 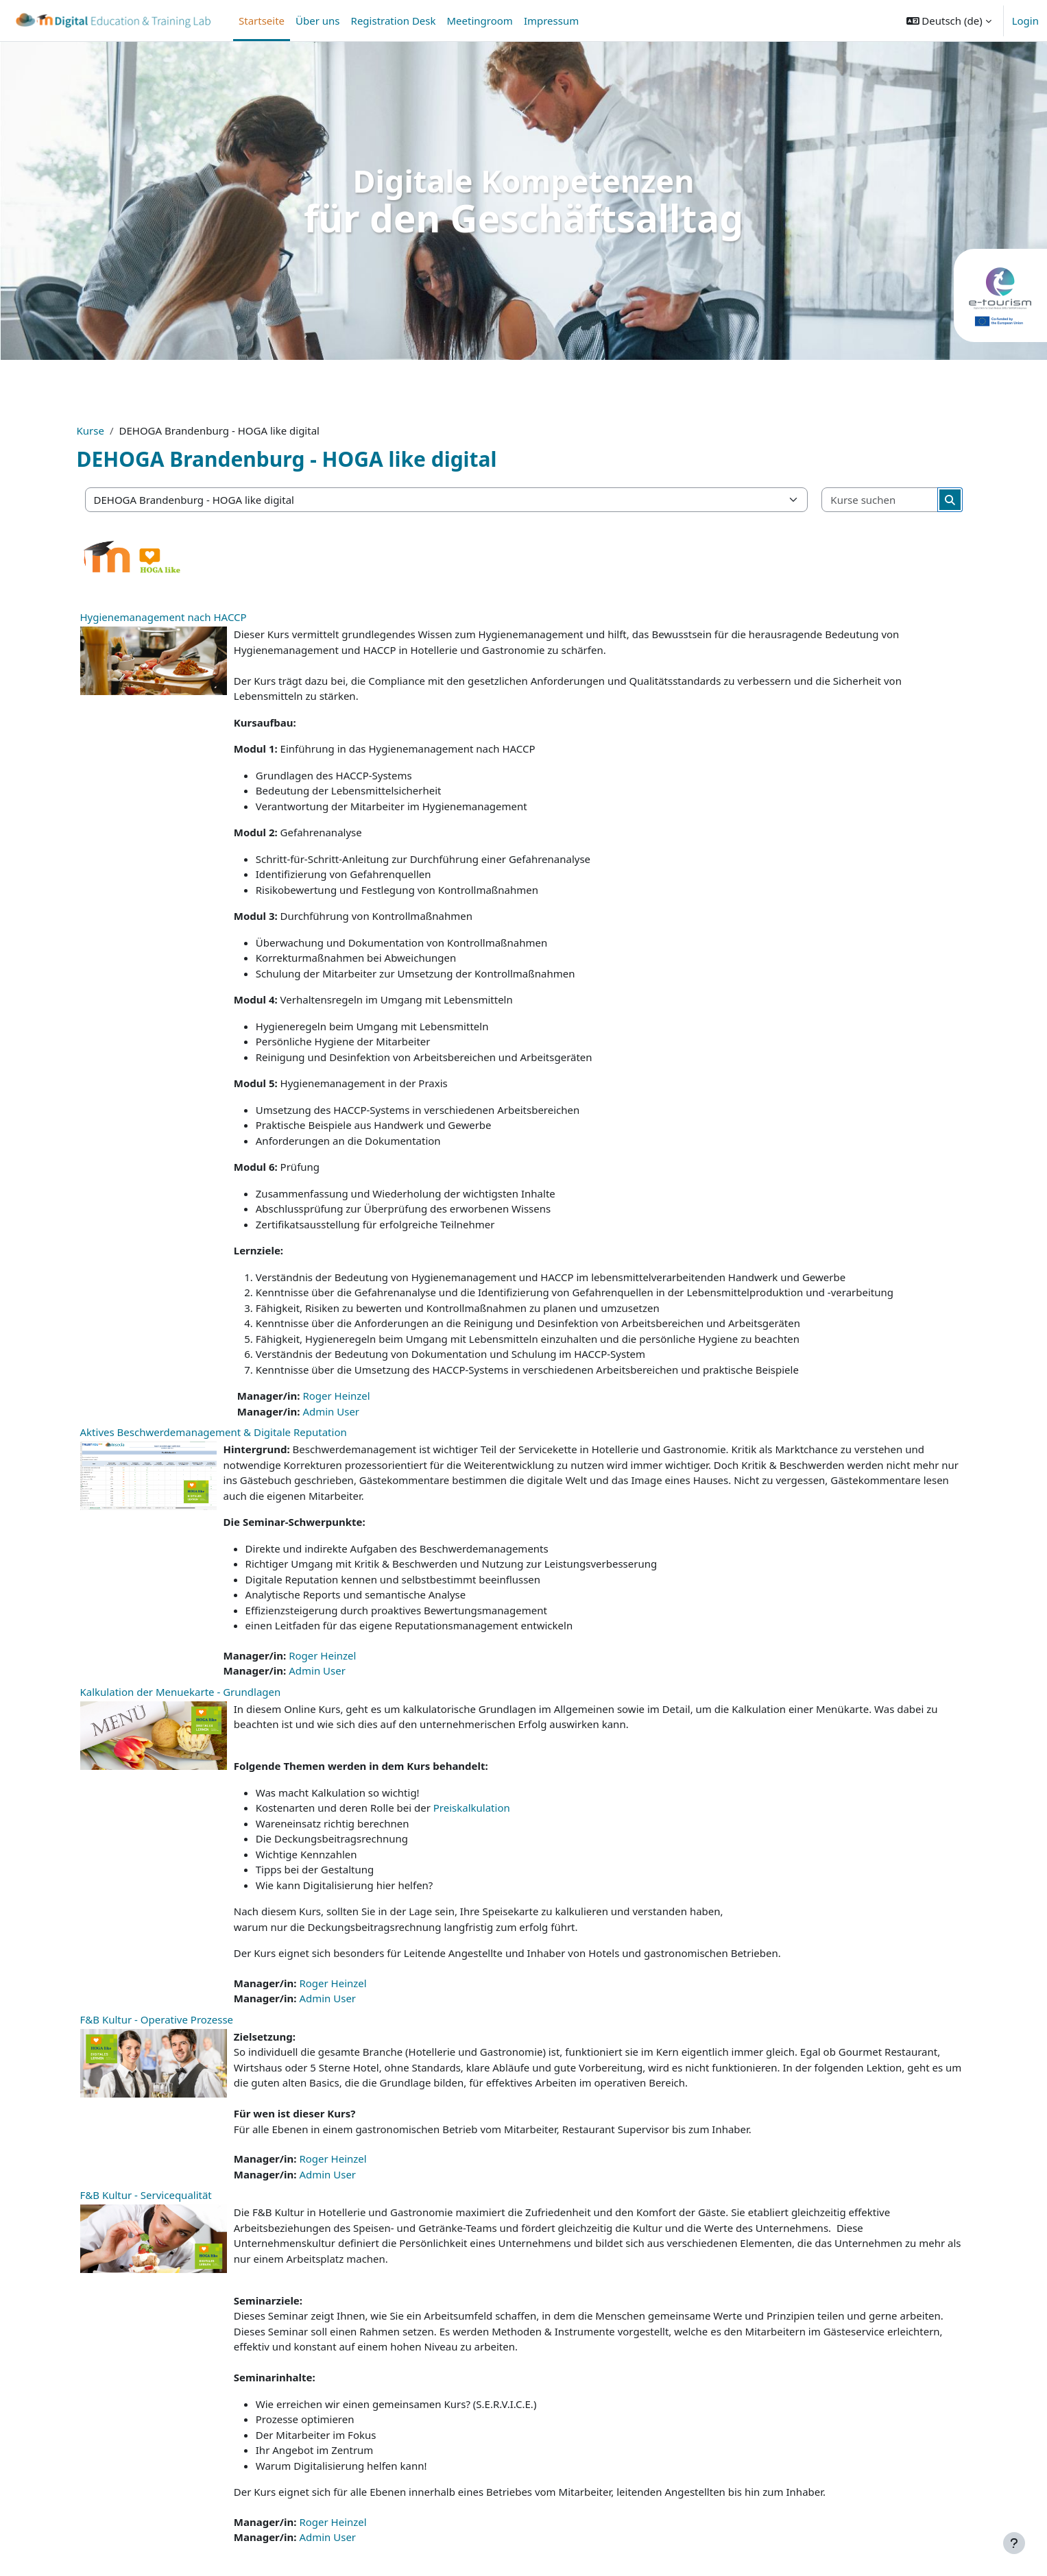 What do you see at coordinates (393, 20) in the screenshot?
I see `Registration Desk [menuitem]` at bounding box center [393, 20].